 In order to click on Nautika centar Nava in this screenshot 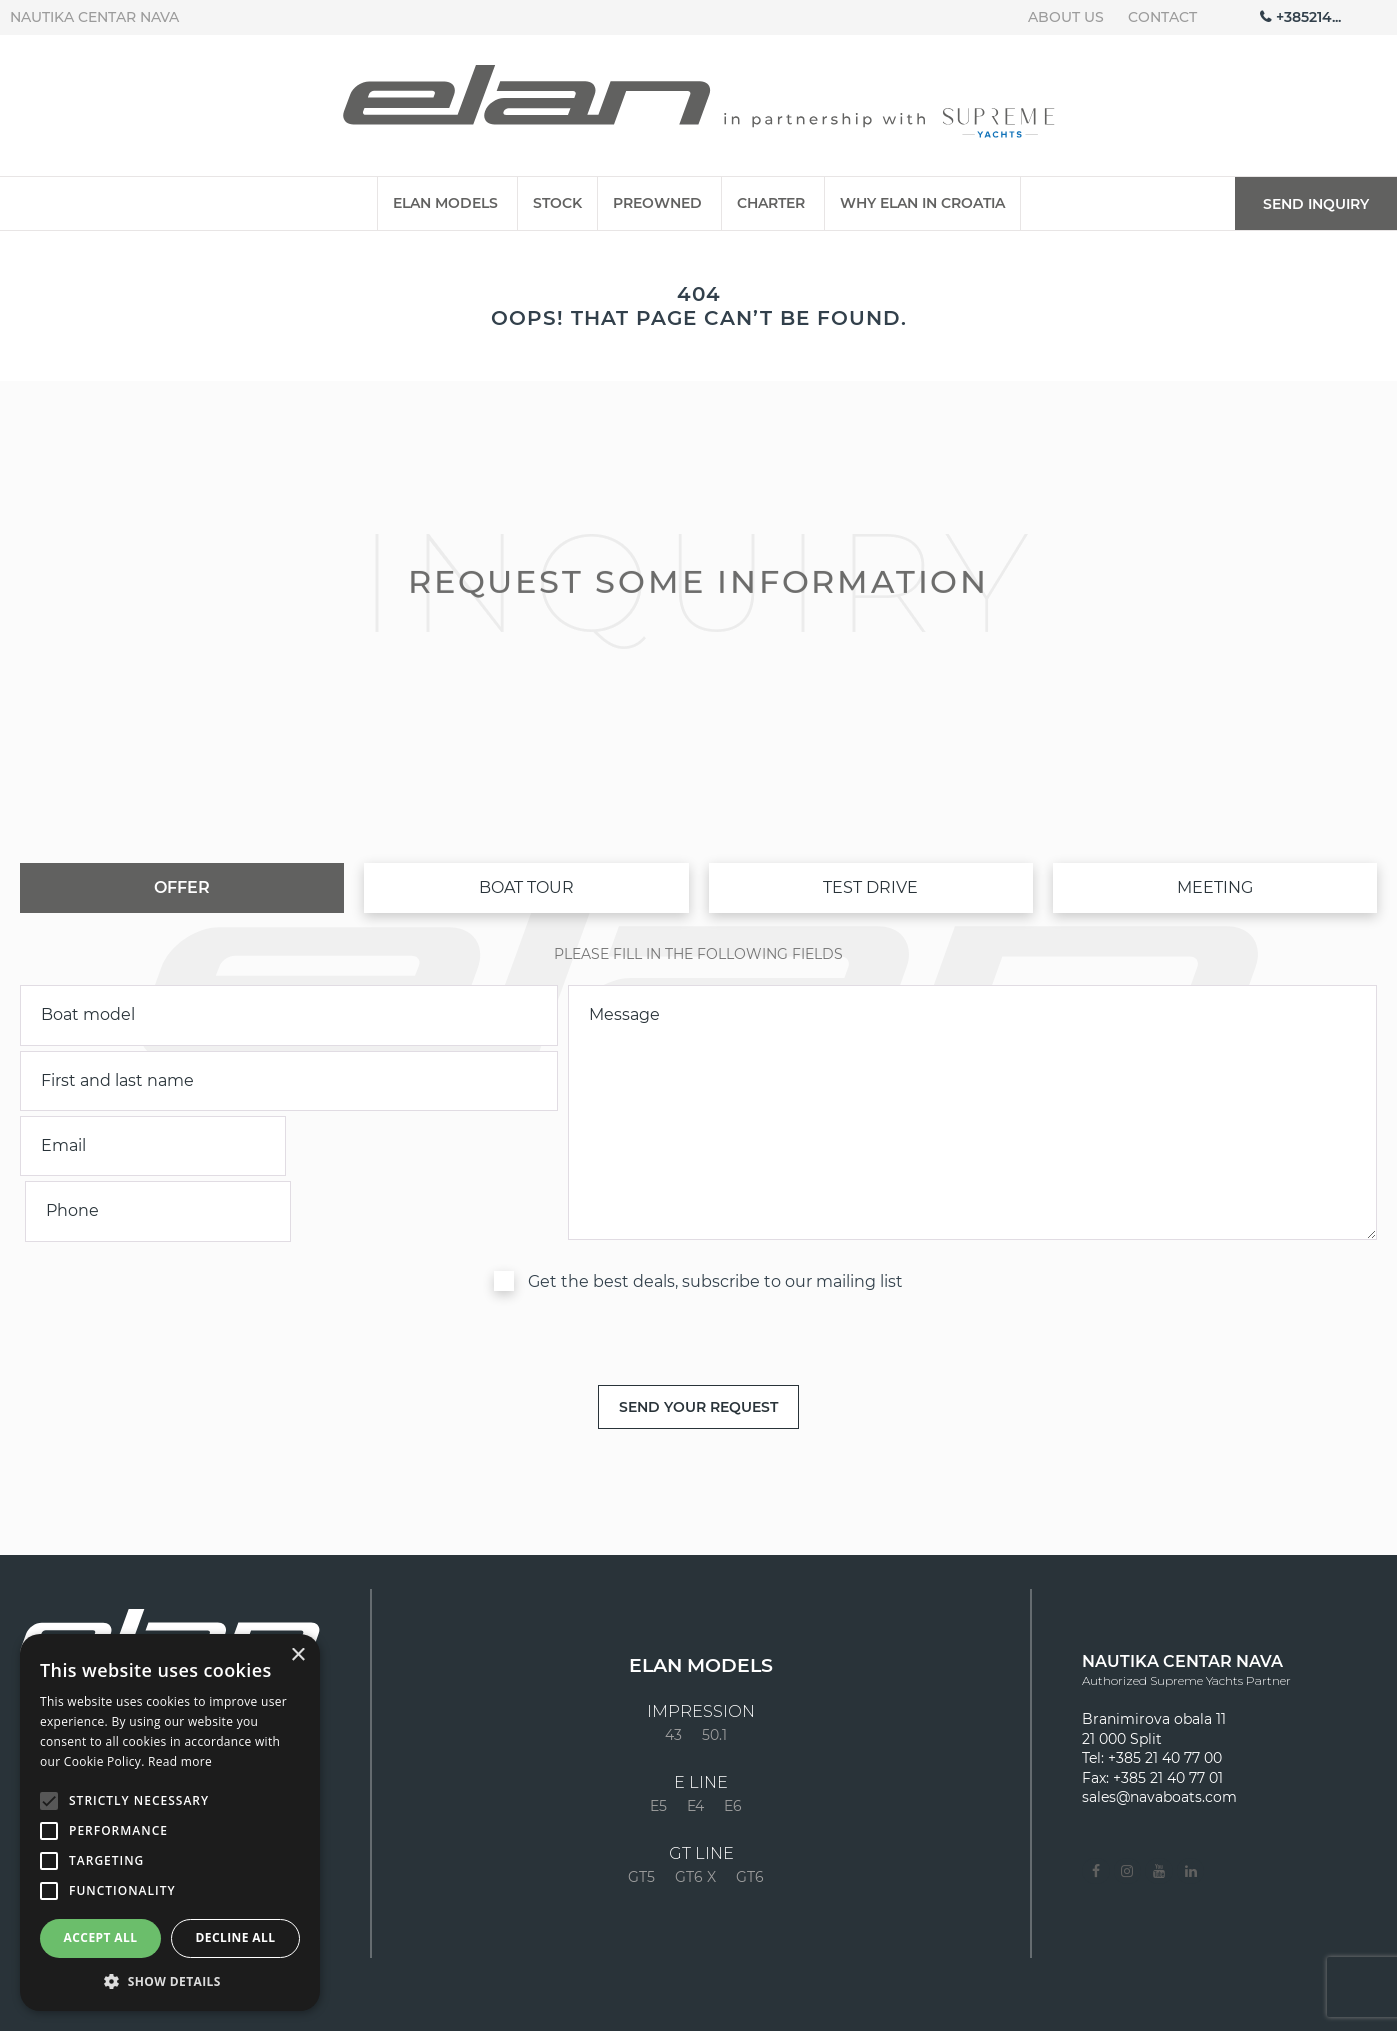, I will do `click(94, 17)`.